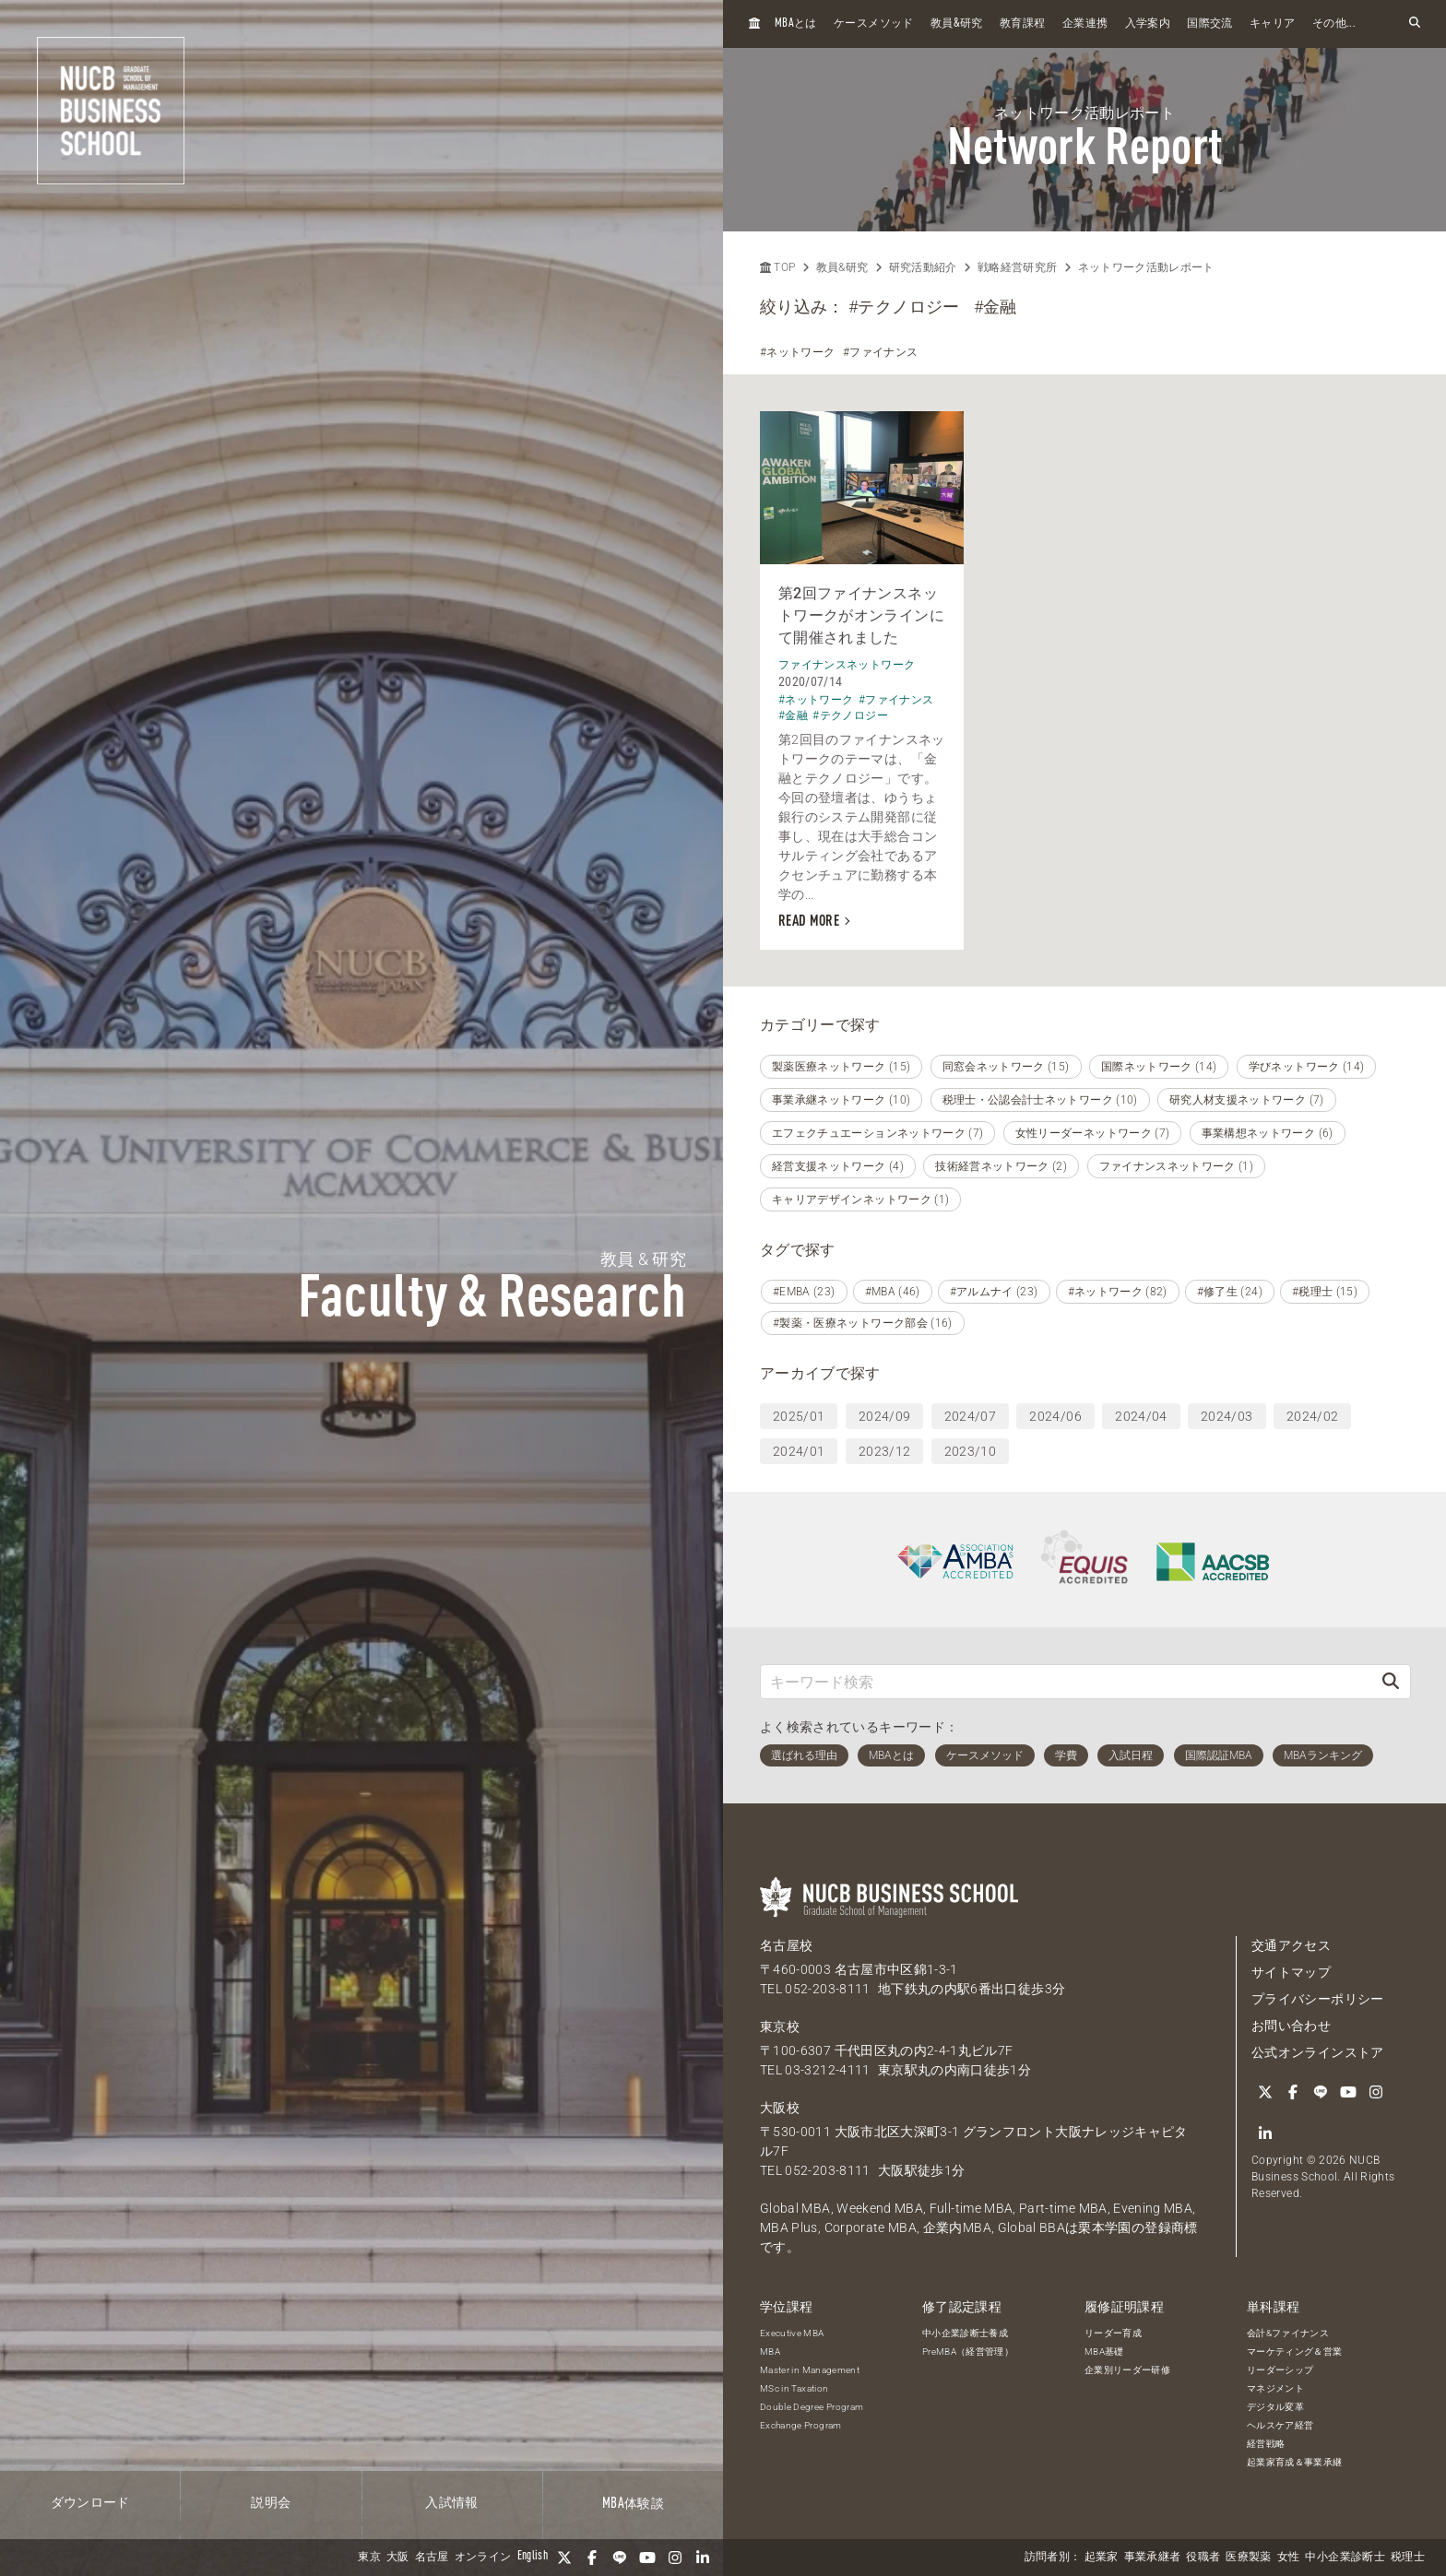 The width and height of the screenshot is (1446, 2576). What do you see at coordinates (1117, 1291) in the screenshot?
I see `#ネットワーク (82)` at bounding box center [1117, 1291].